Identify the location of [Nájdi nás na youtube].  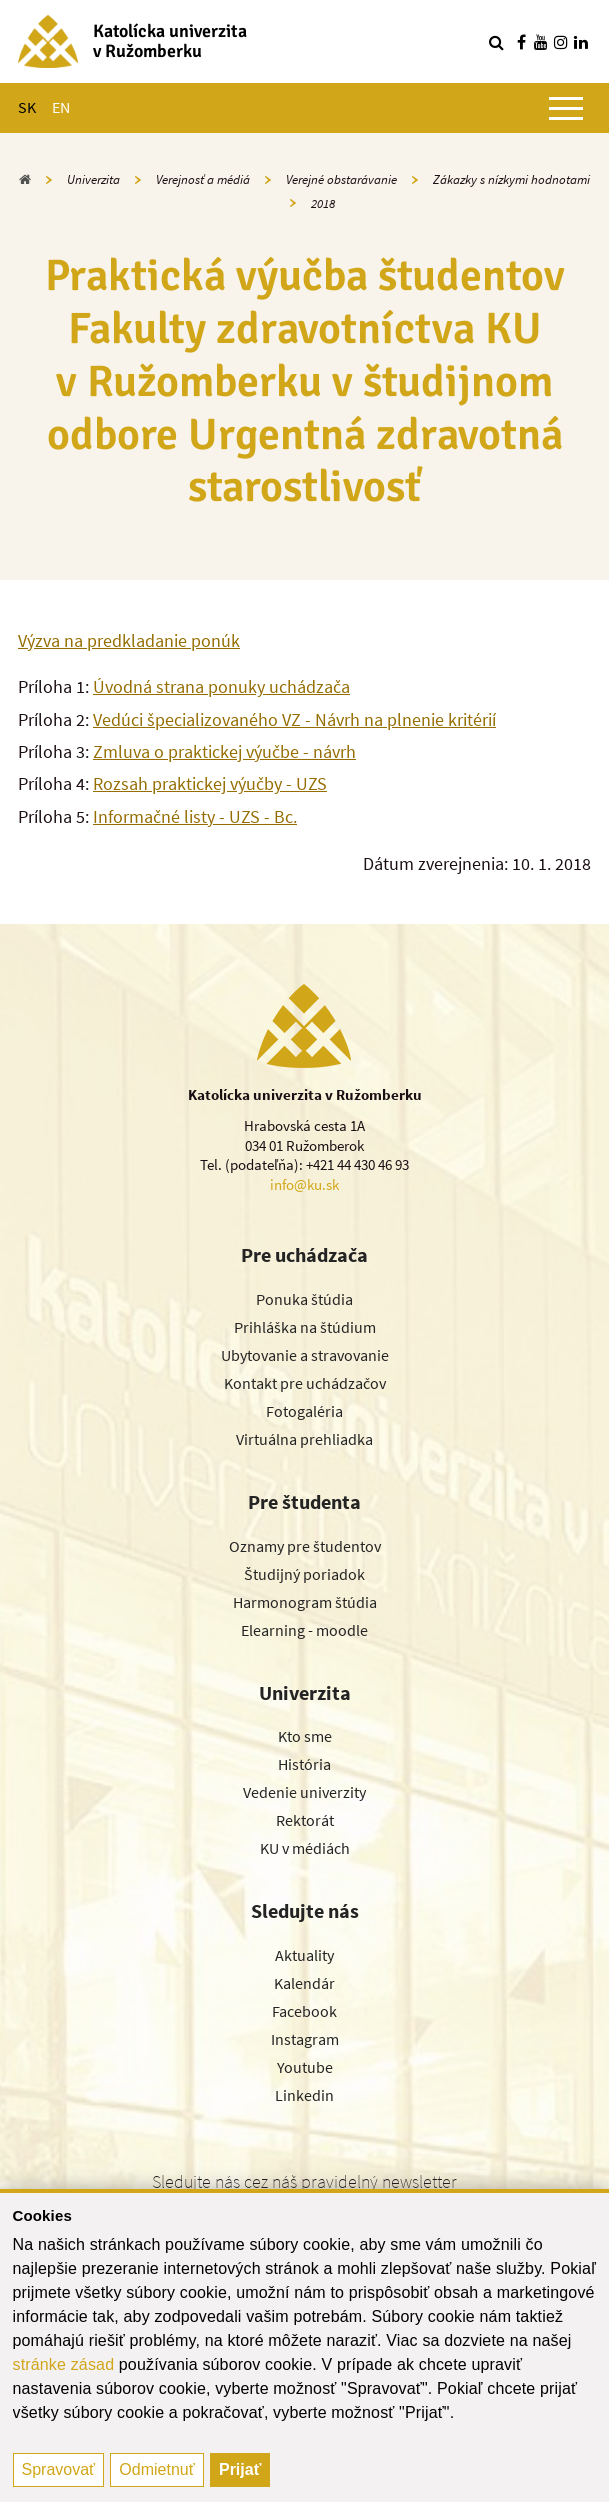
(541, 42).